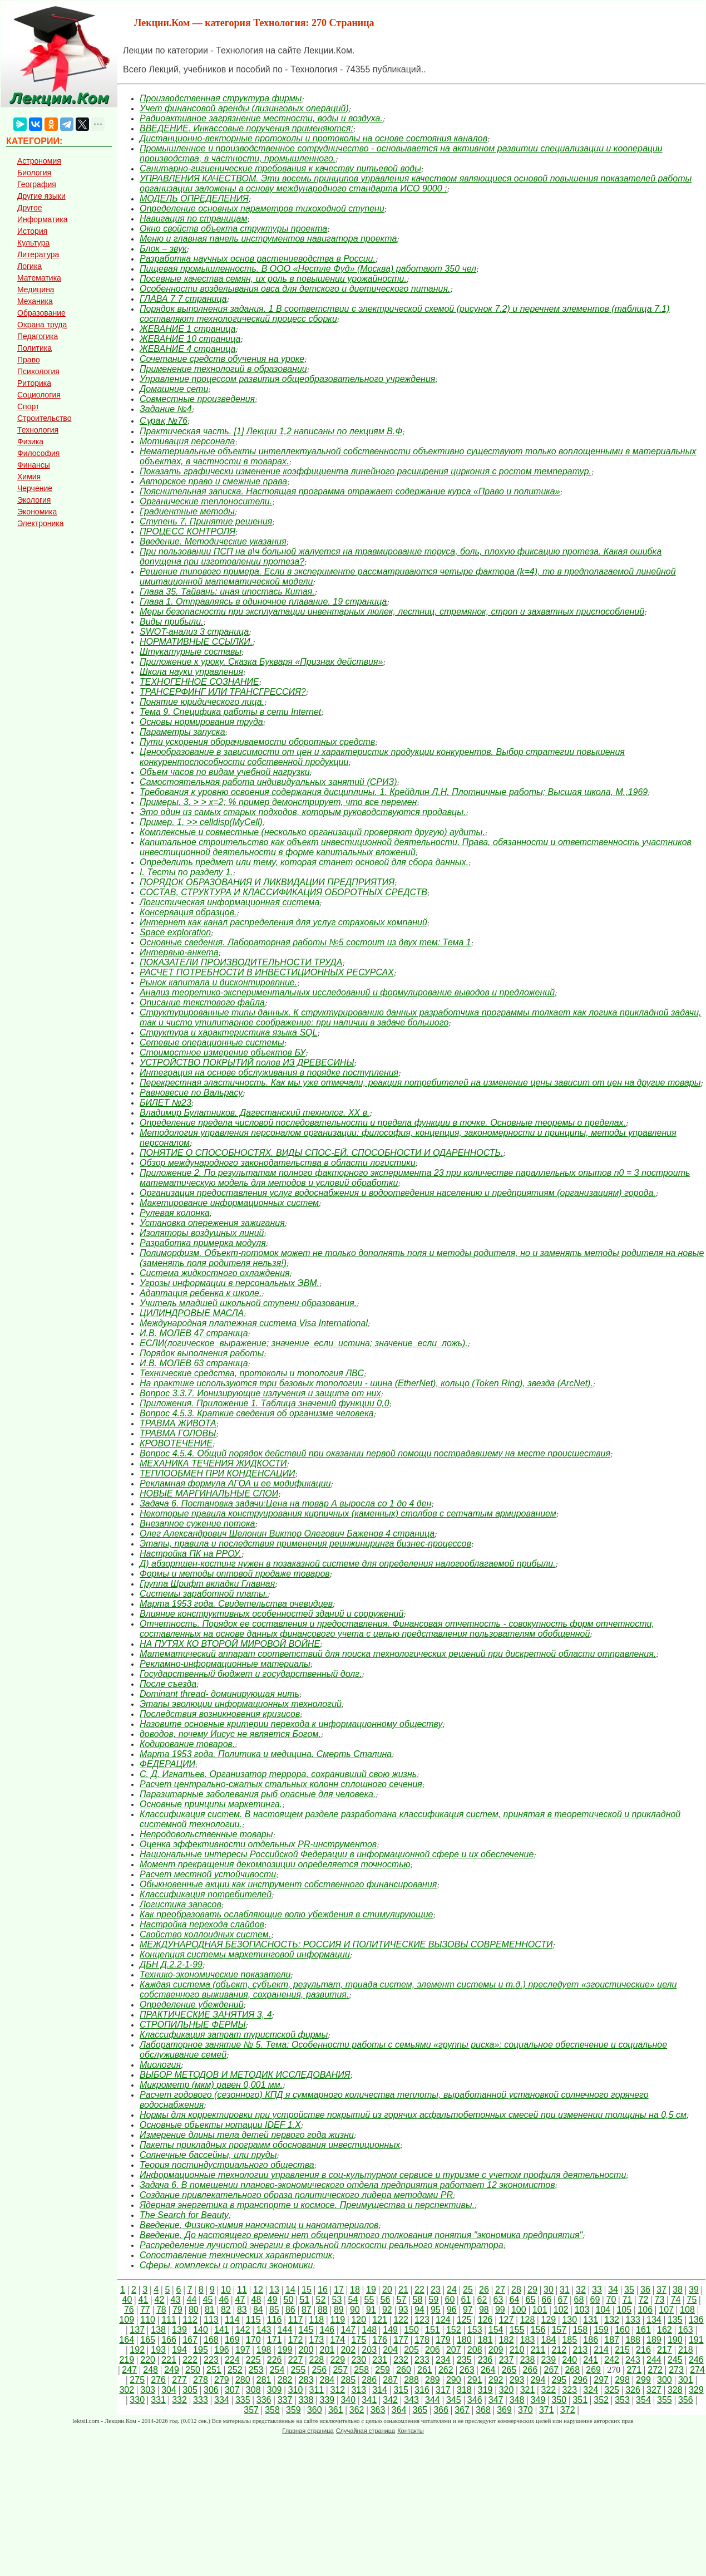 The height and width of the screenshot is (2576, 706). What do you see at coordinates (254, 1112) in the screenshot?
I see `Владимир Булатников. Дагестанский технолог. ХХ в.` at bounding box center [254, 1112].